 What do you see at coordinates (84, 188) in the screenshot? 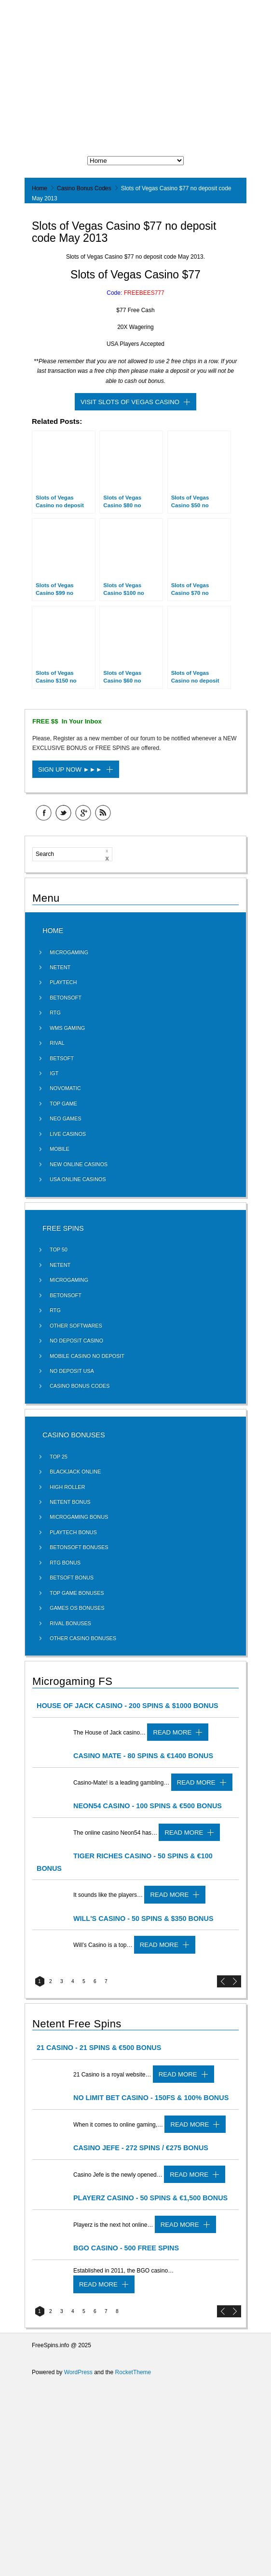
I see `Casino Bonus Codes` at bounding box center [84, 188].